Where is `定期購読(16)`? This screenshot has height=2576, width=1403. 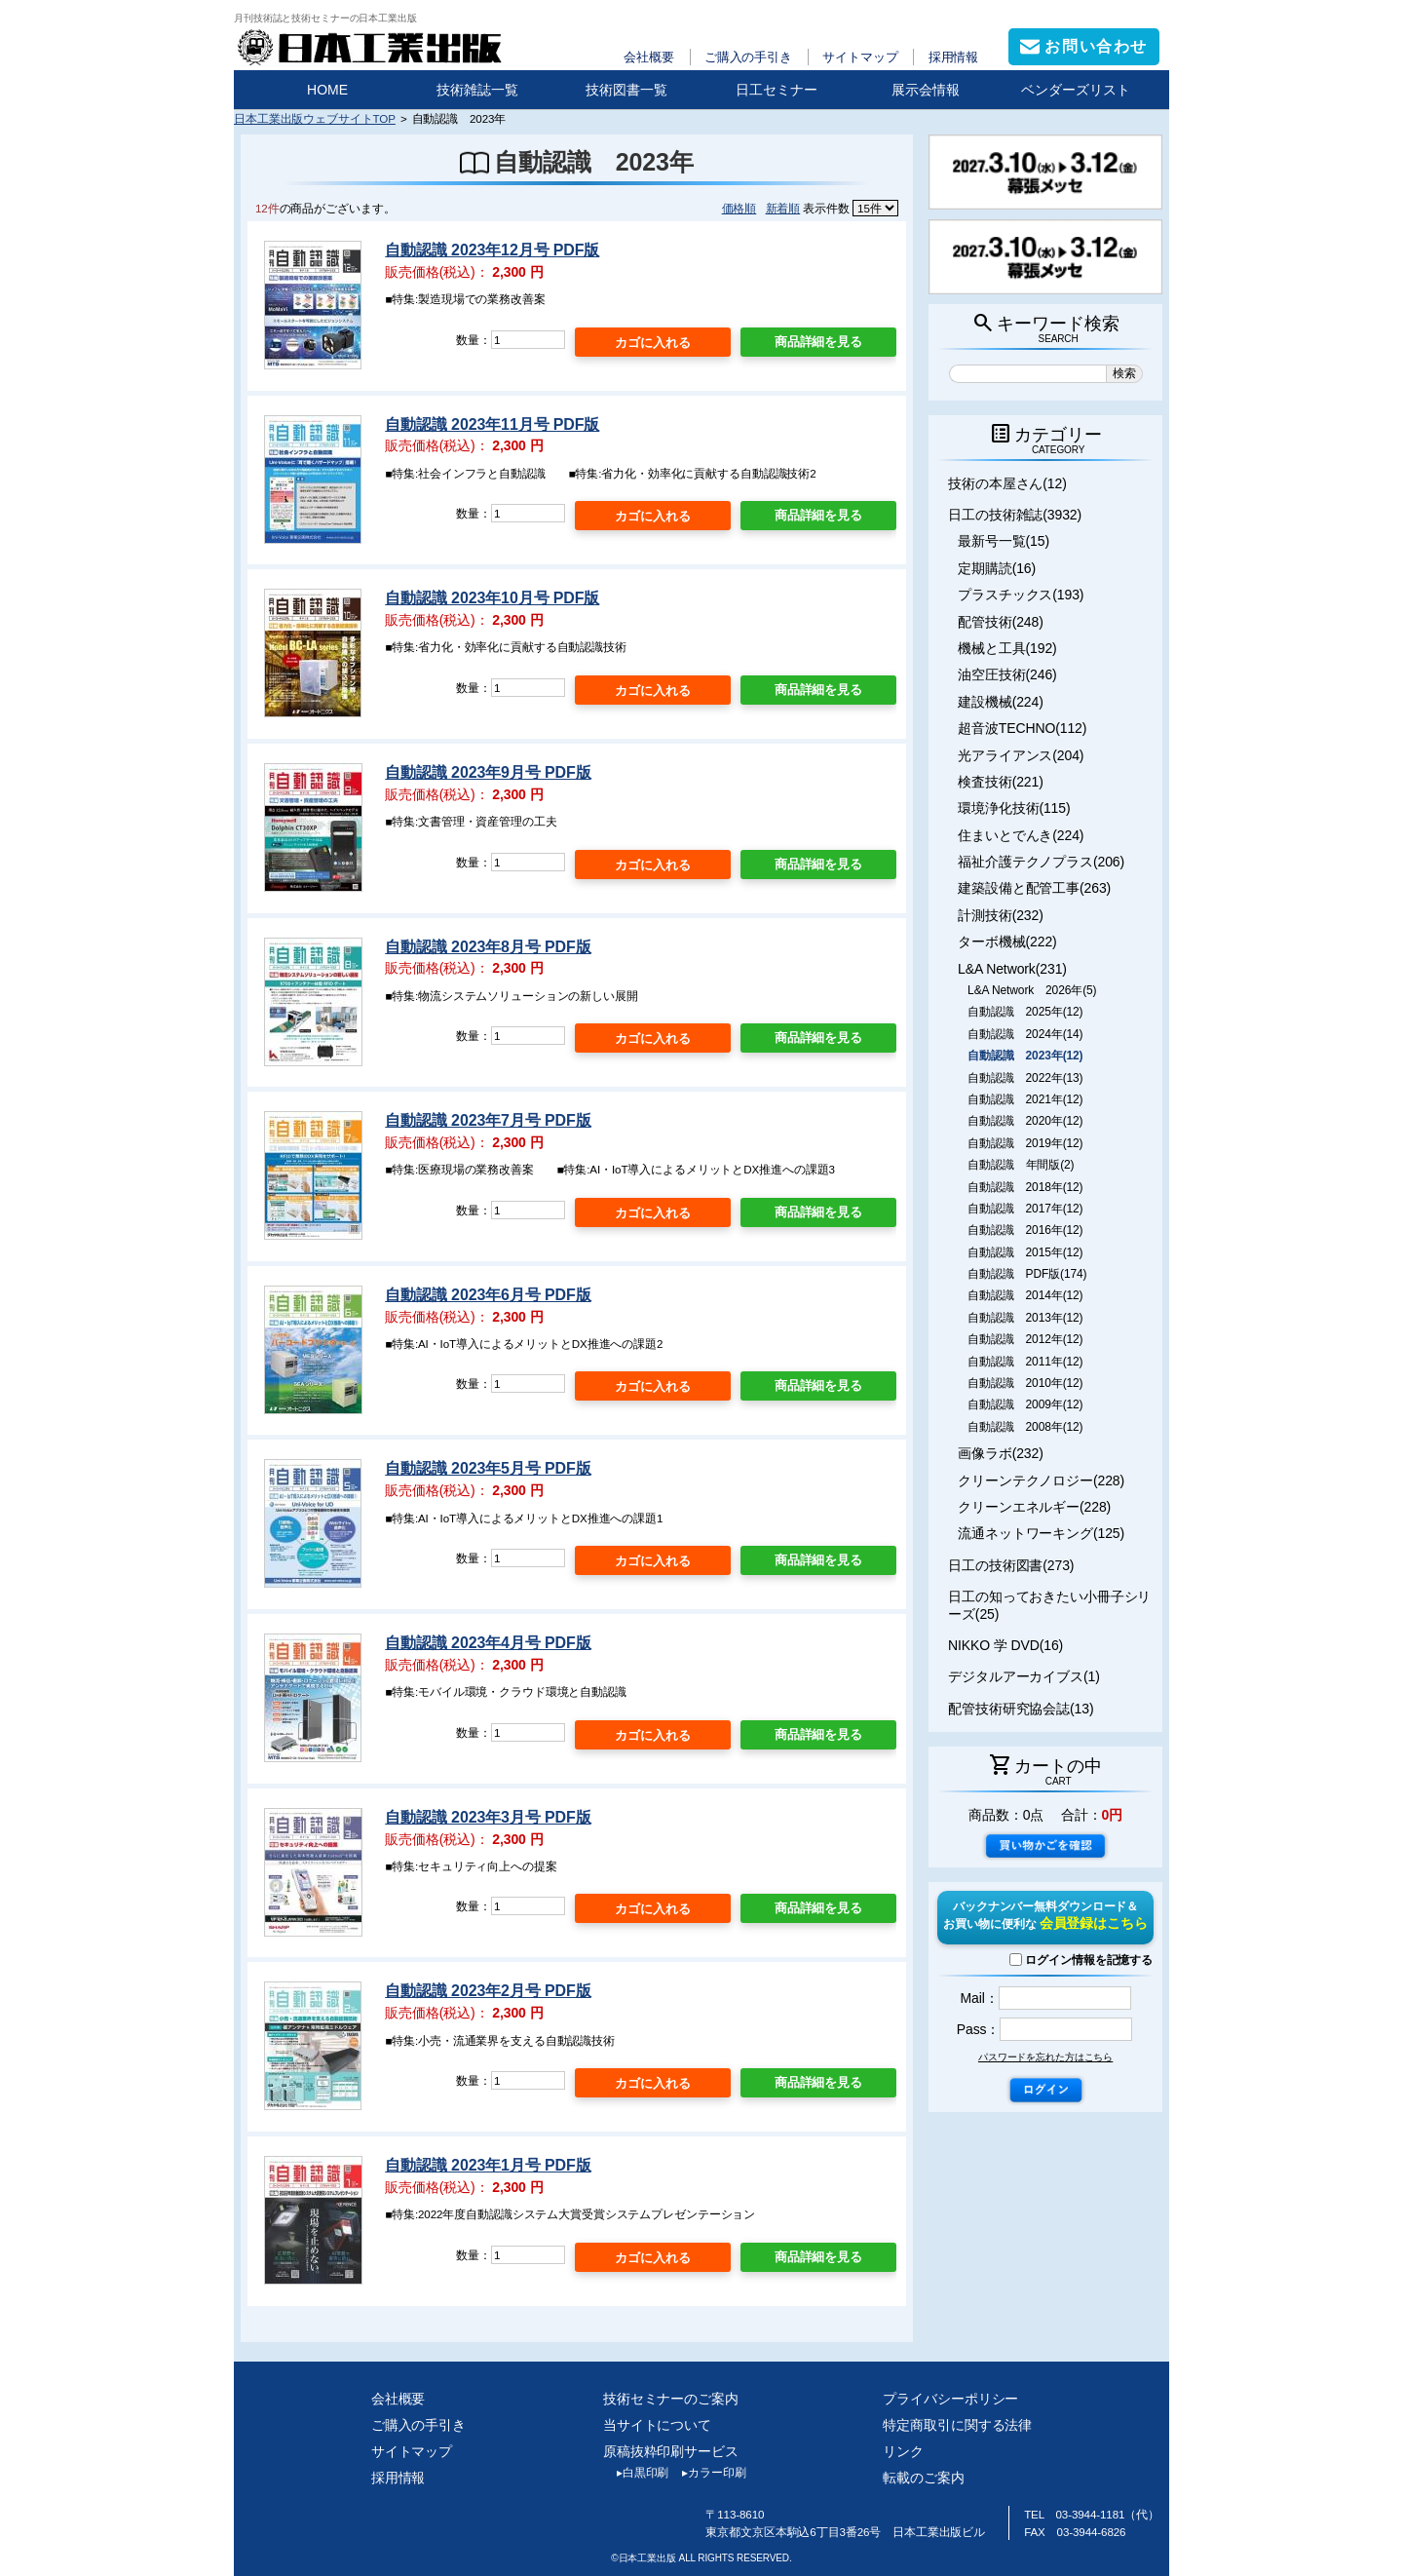 定期購読(16) is located at coordinates (997, 568).